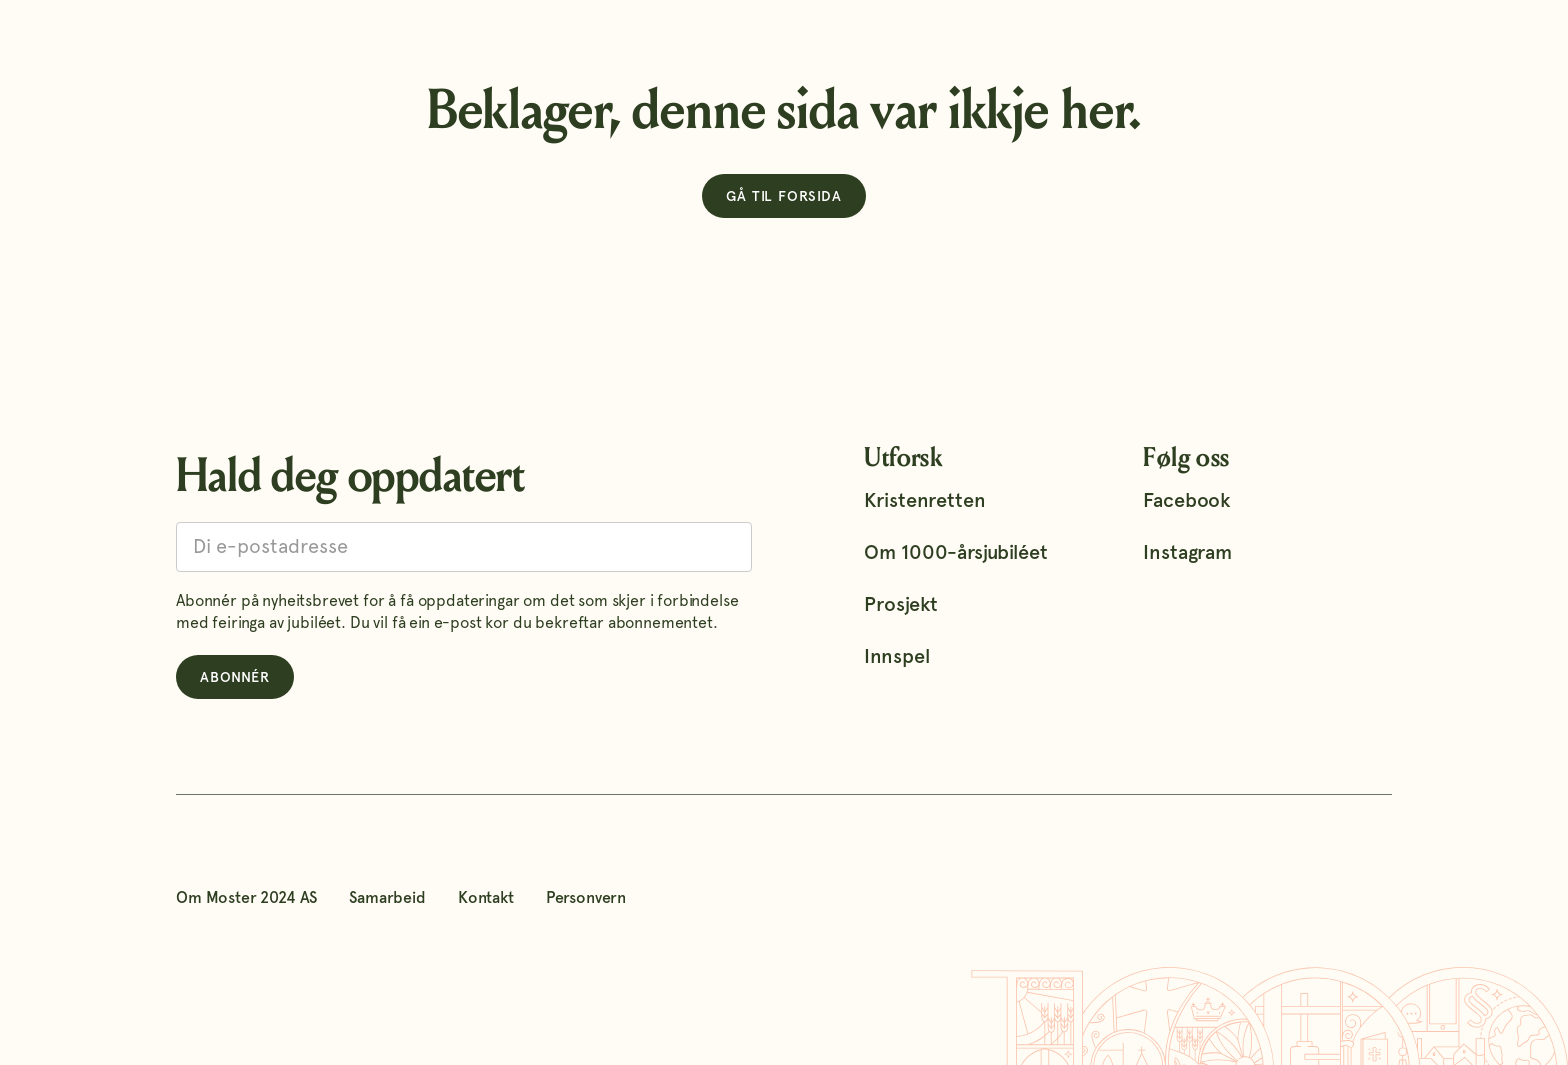 Image resolution: width=1568 pixels, height=1065 pixels. What do you see at coordinates (1187, 552) in the screenshot?
I see `Instagram` at bounding box center [1187, 552].